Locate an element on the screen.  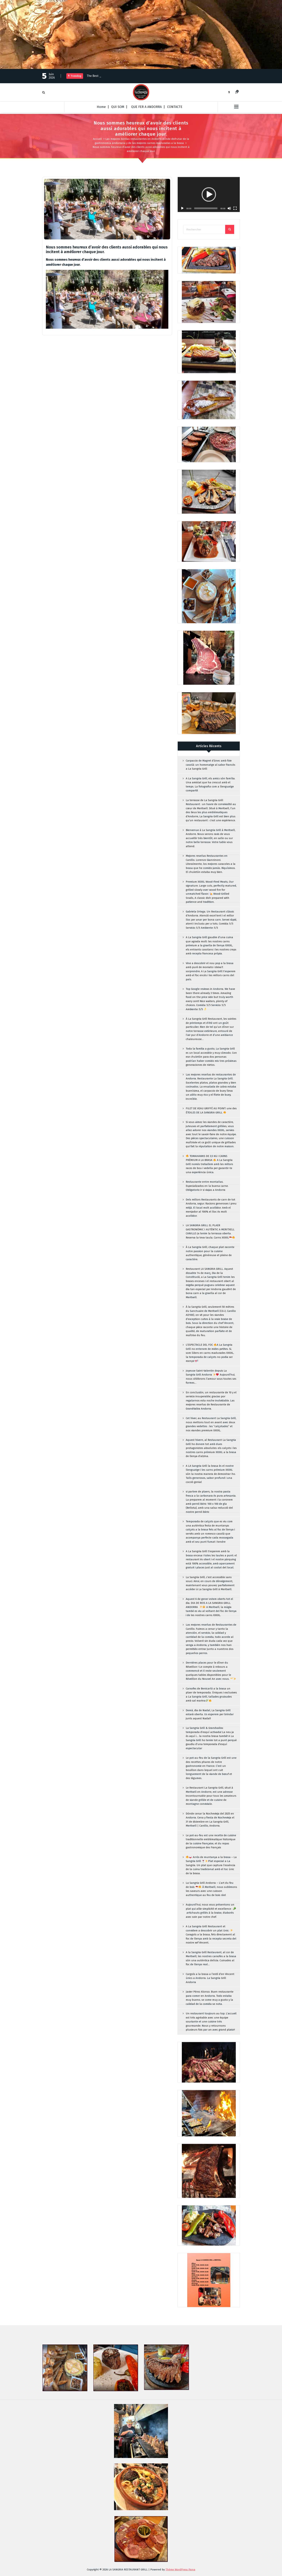
CONTACTE is located at coordinates (174, 107).